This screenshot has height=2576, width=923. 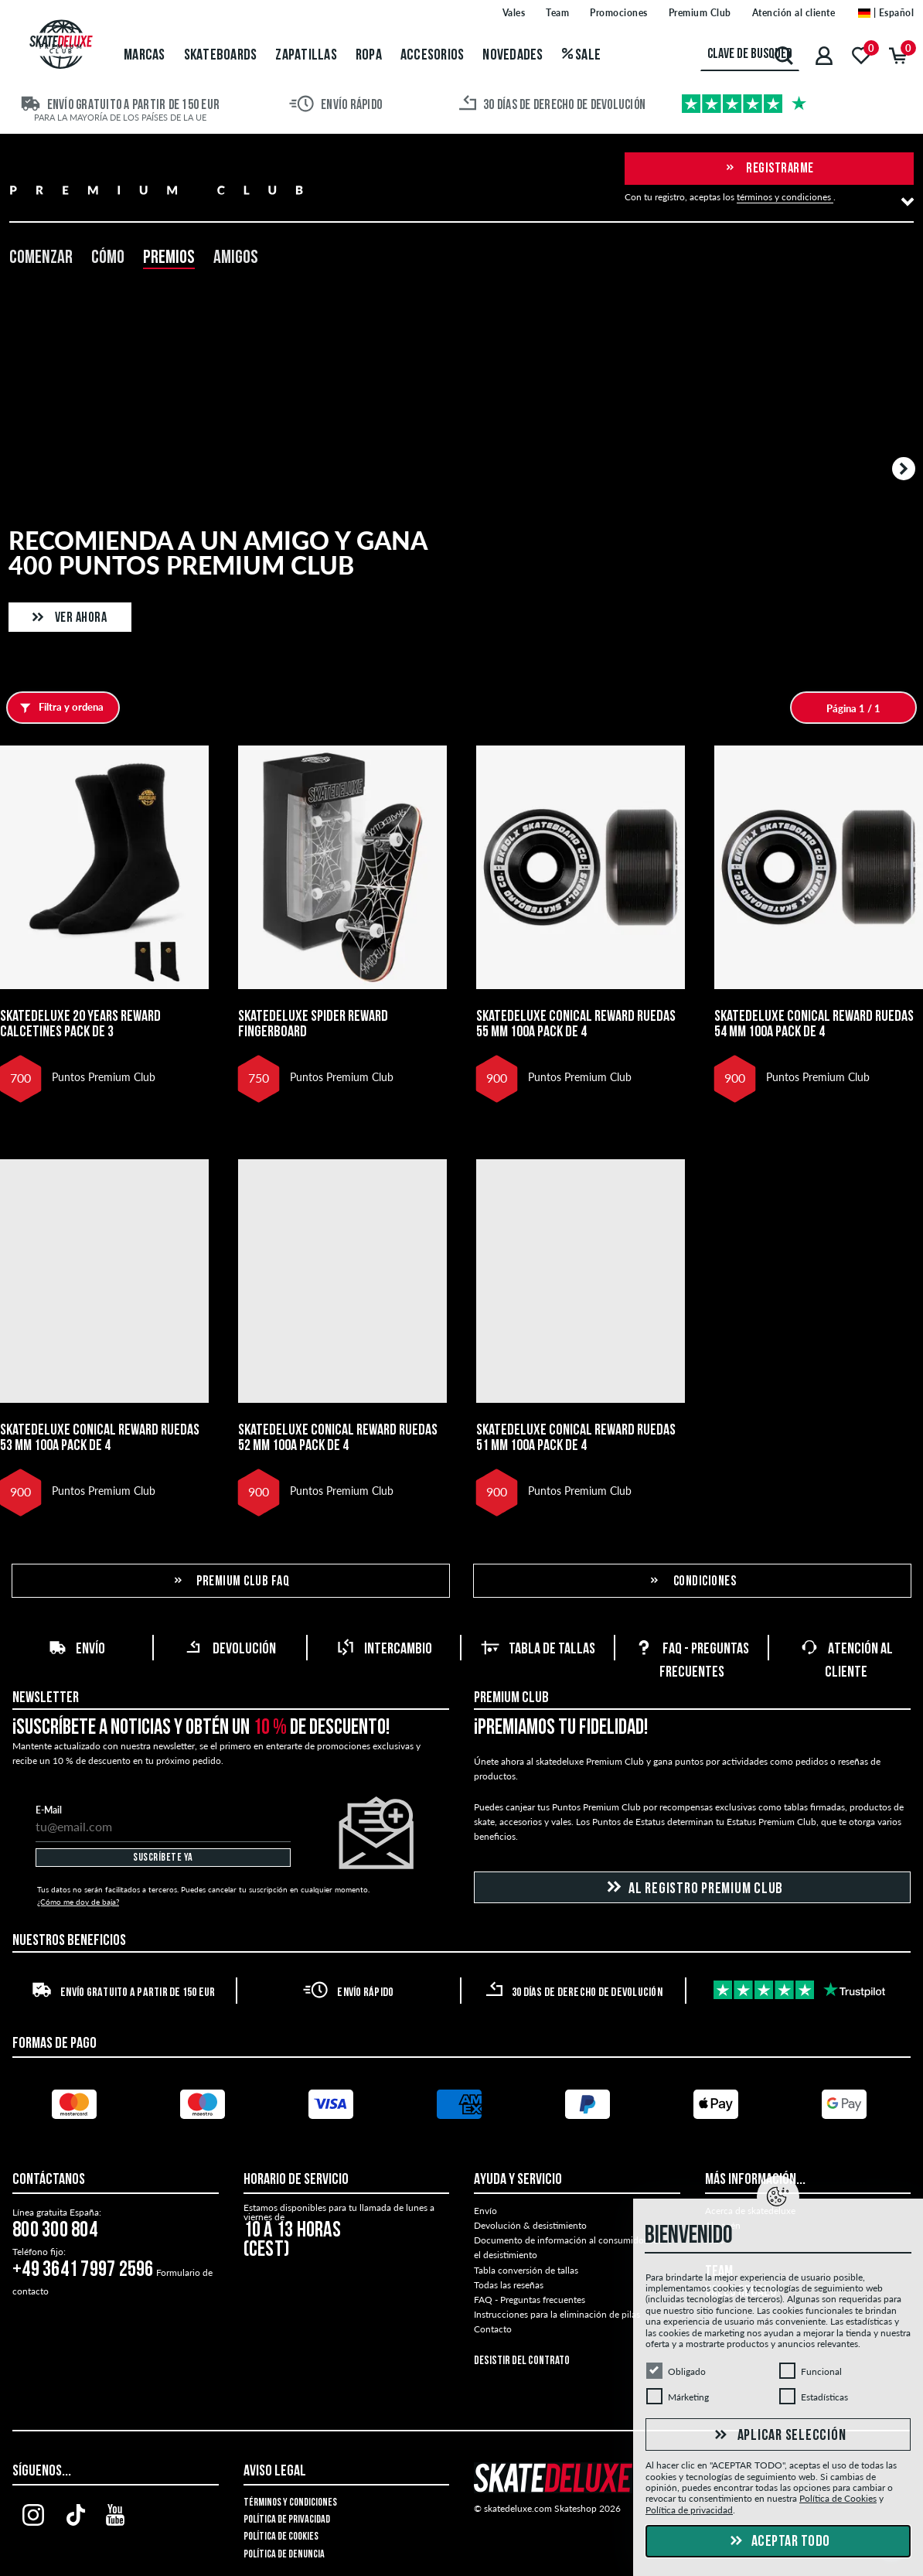 What do you see at coordinates (231, 1582) in the screenshot?
I see `Premium Club FAQ` at bounding box center [231, 1582].